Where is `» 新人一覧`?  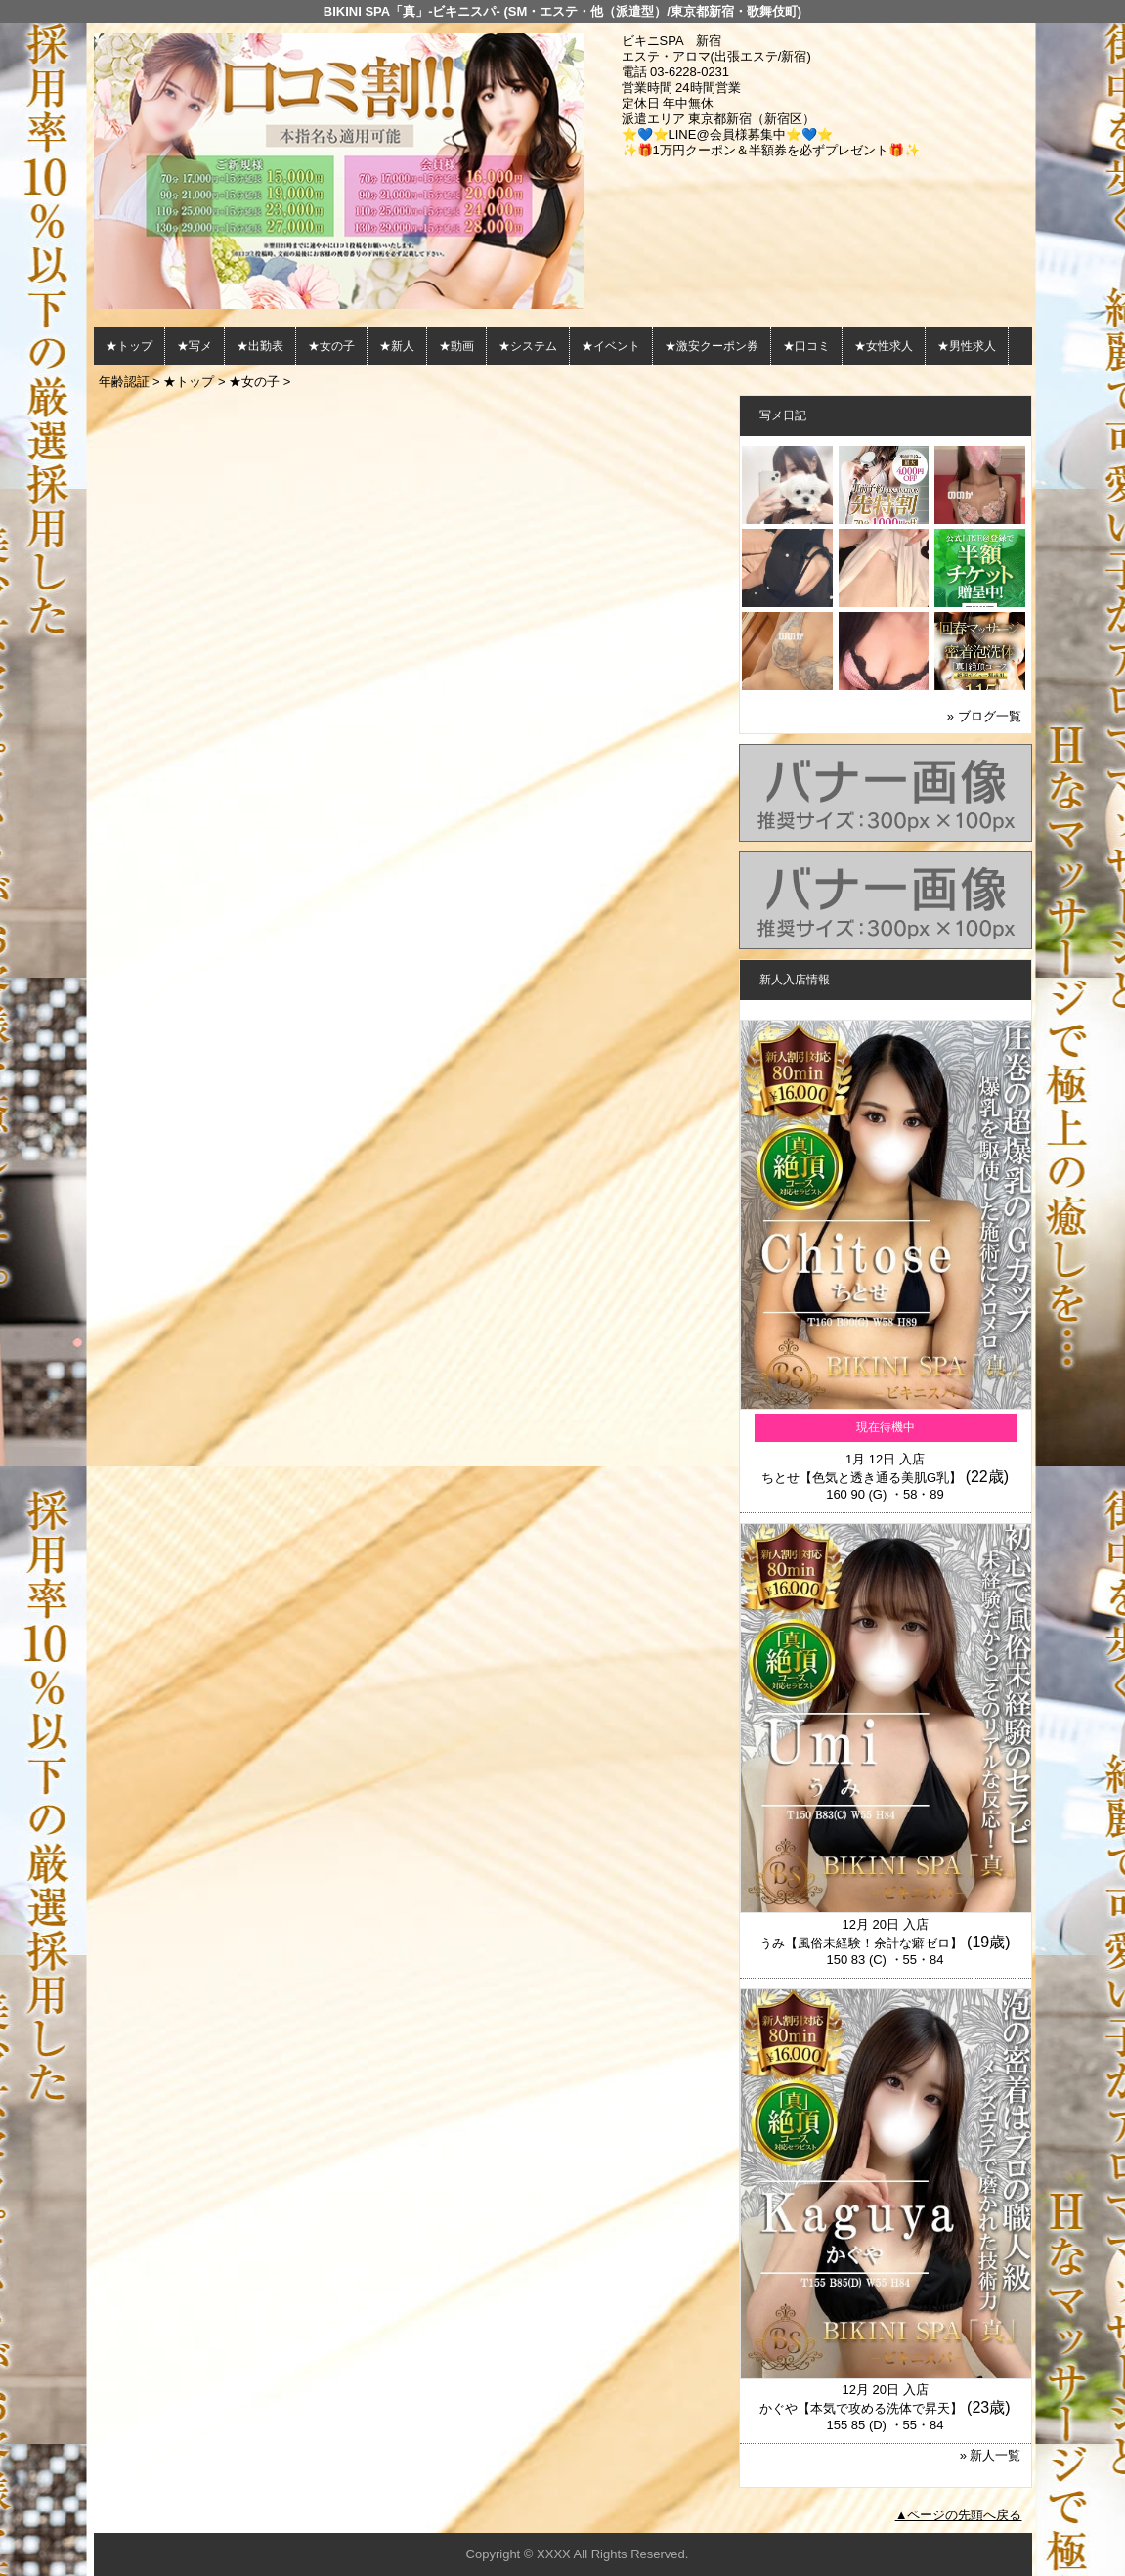 » 新人一覧 is located at coordinates (990, 2455).